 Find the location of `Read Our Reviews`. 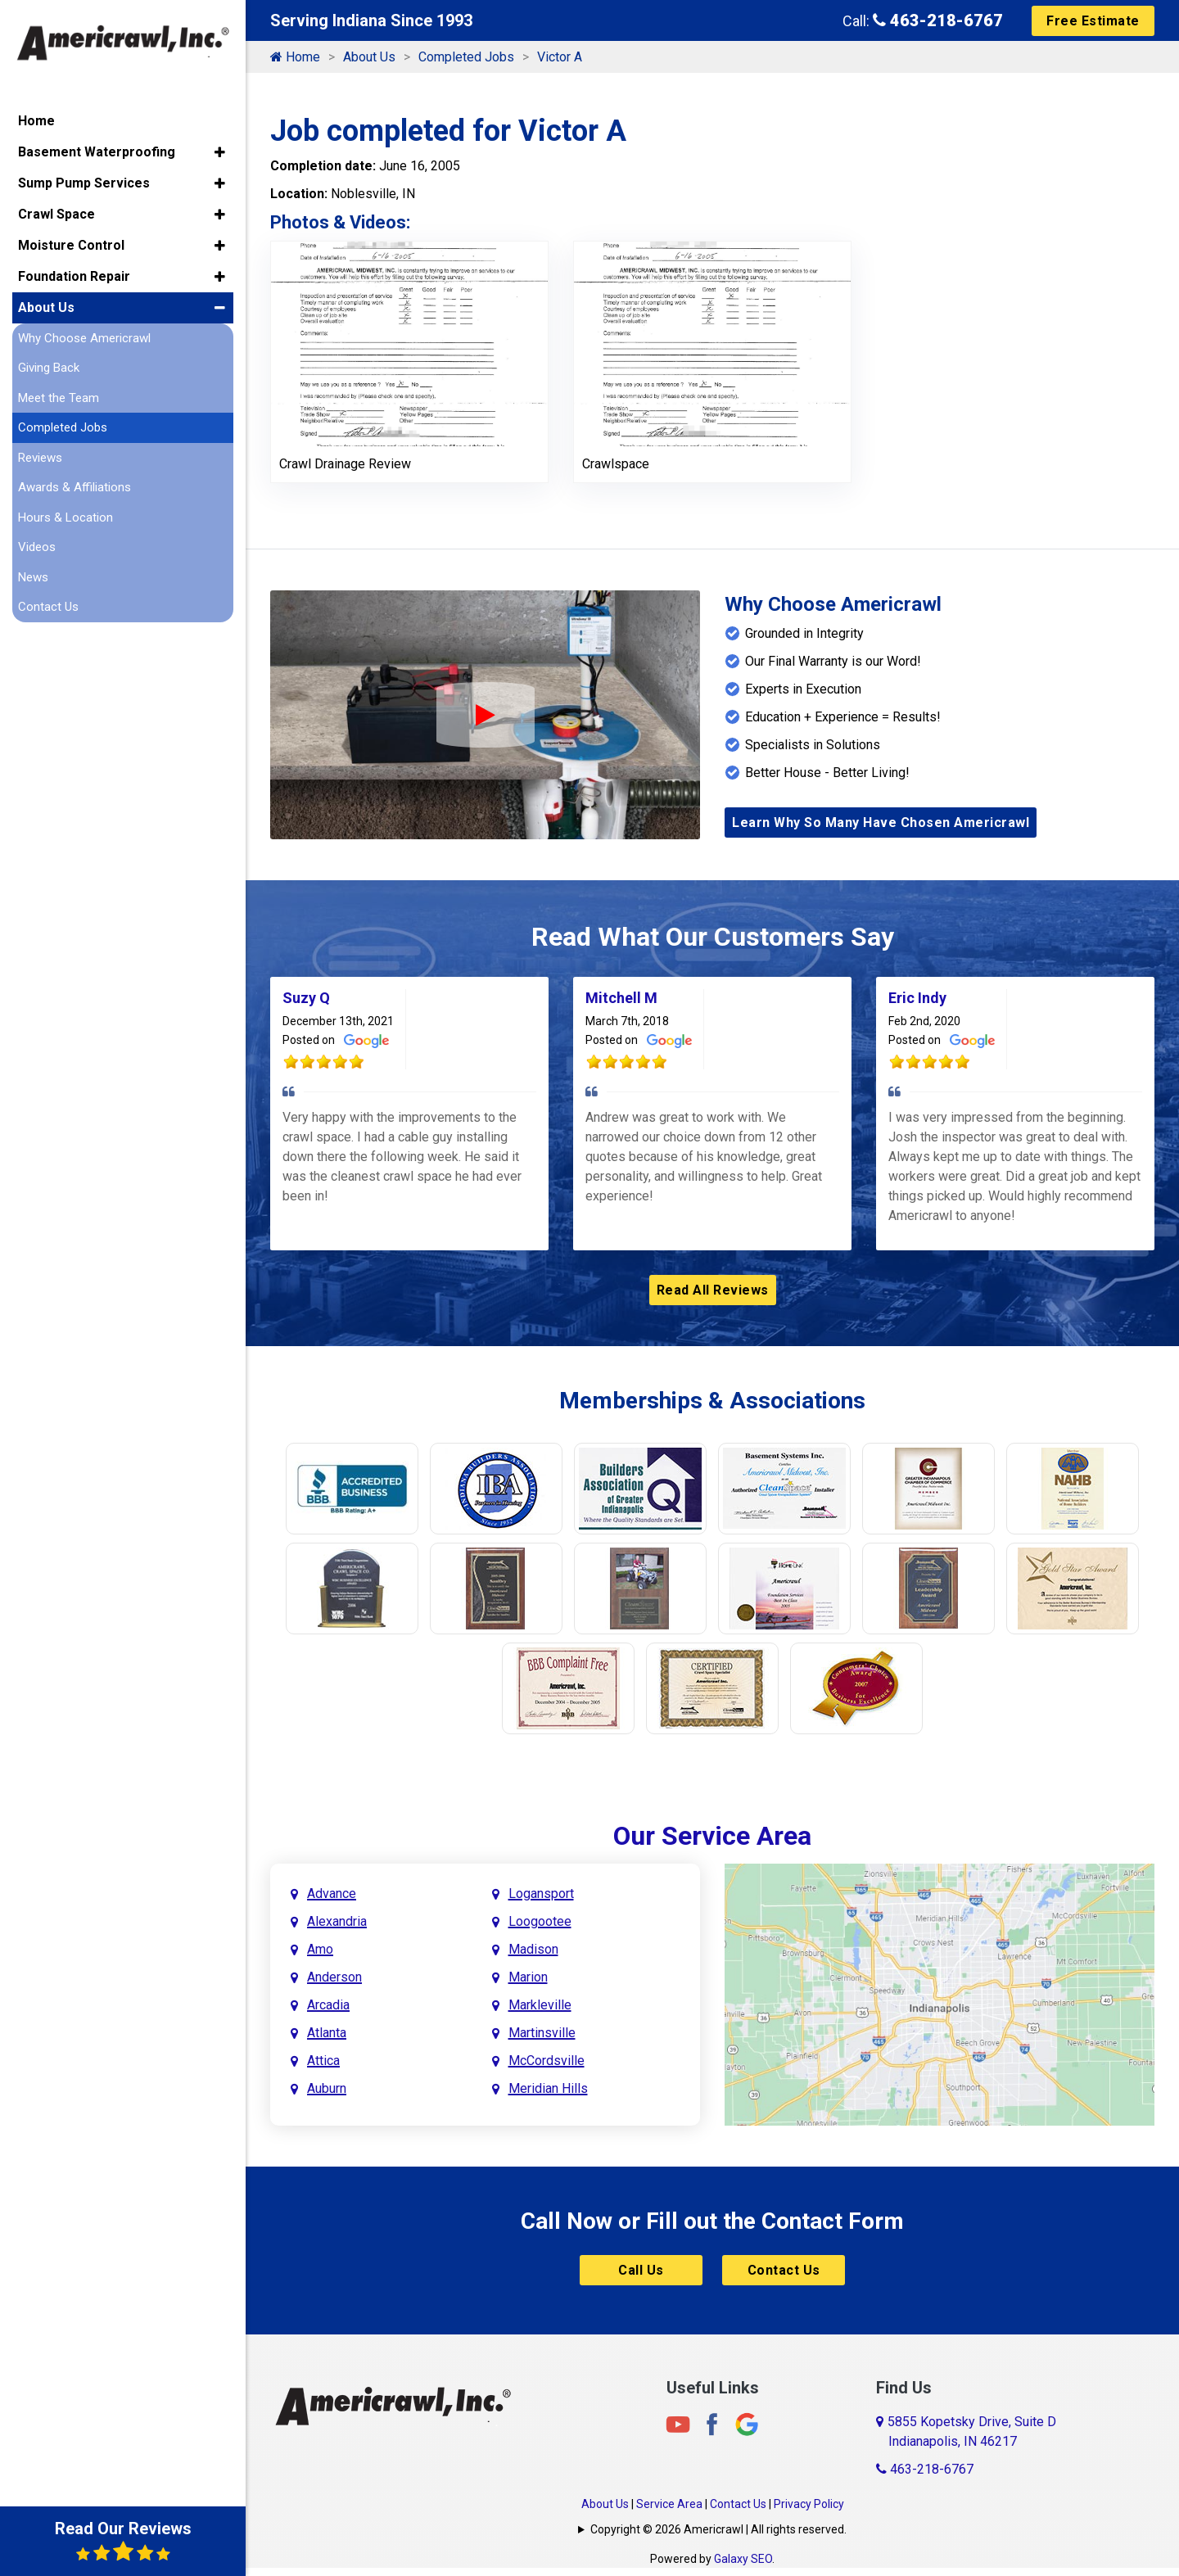

Read Our Reviews is located at coordinates (123, 2541).